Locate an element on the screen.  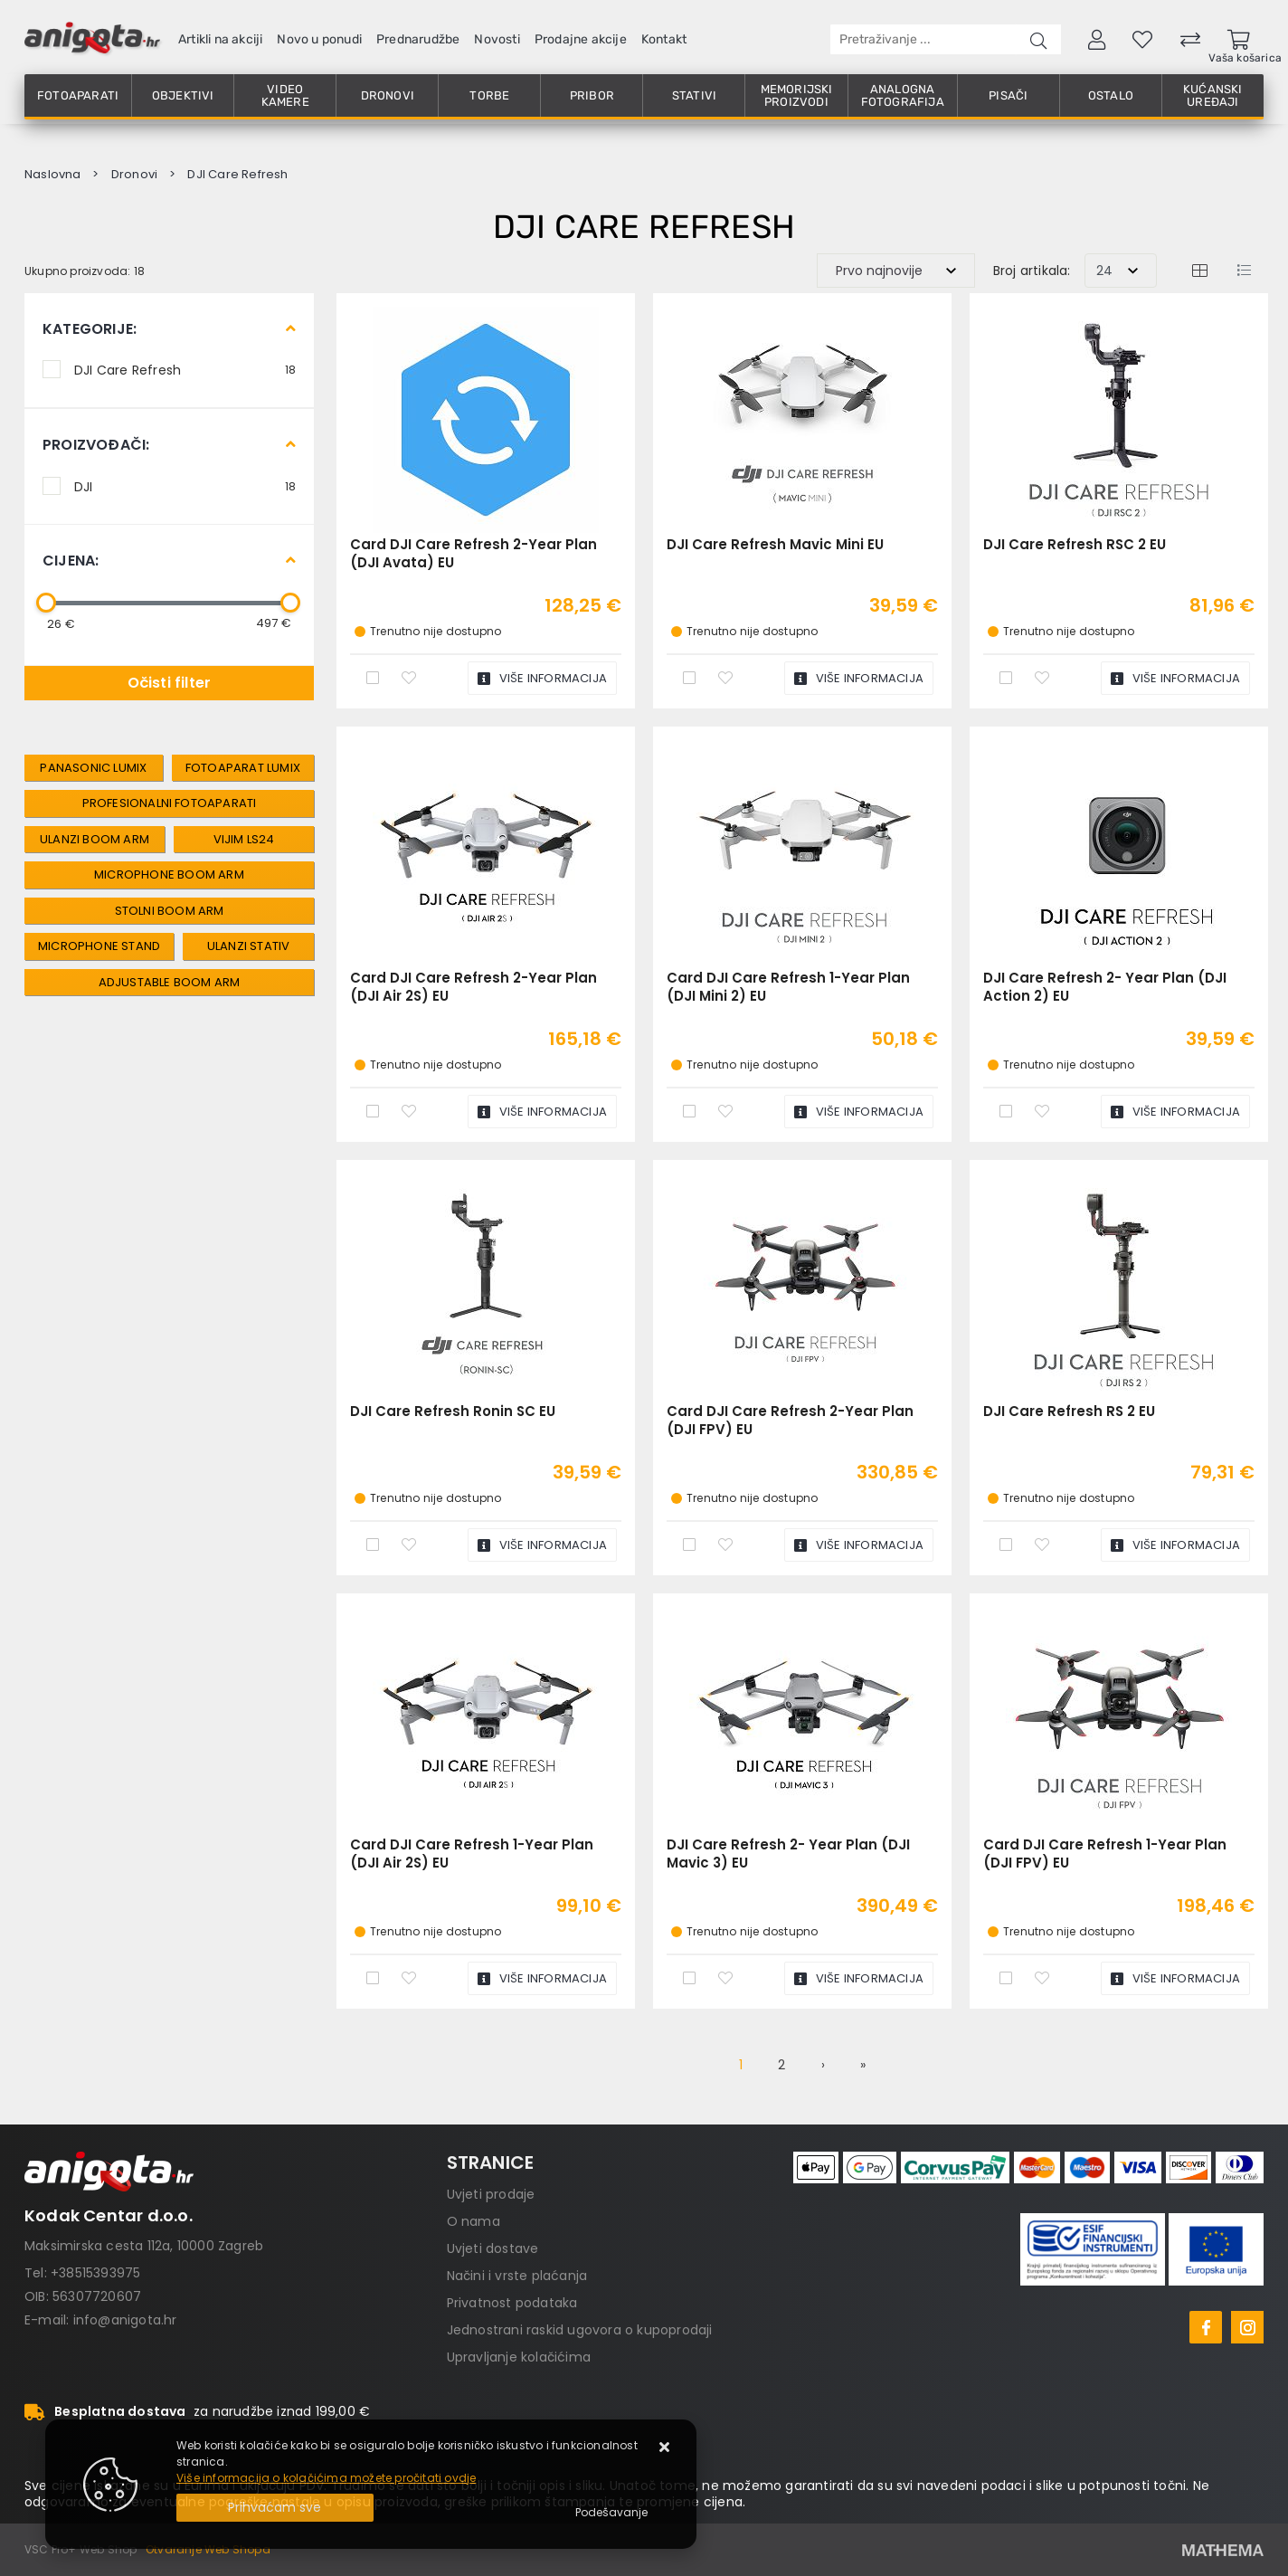
Pribor is located at coordinates (592, 95).